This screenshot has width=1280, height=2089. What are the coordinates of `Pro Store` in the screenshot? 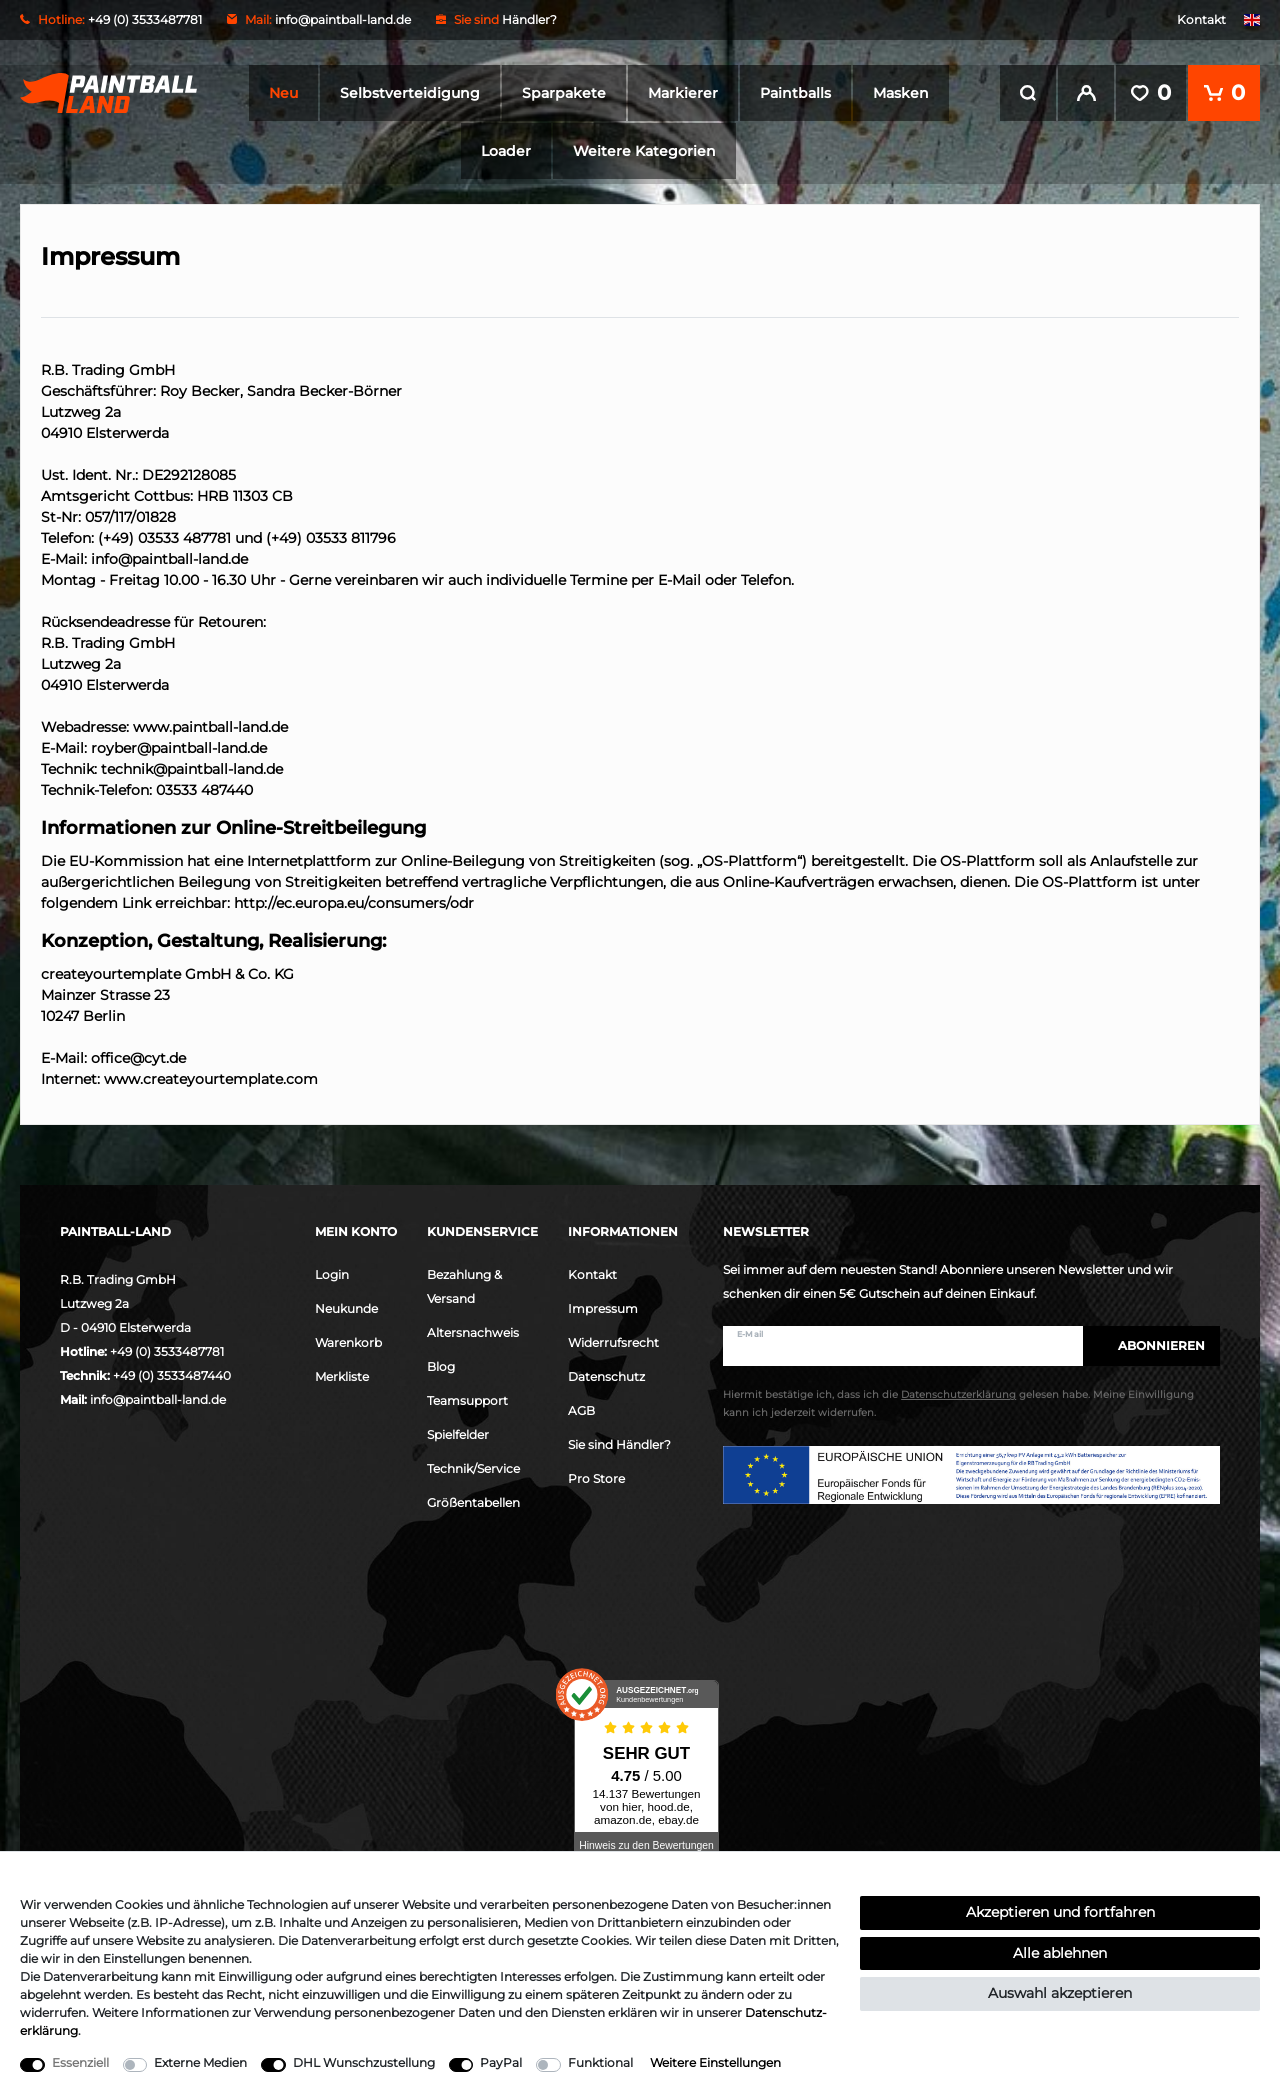 It's located at (596, 1474).